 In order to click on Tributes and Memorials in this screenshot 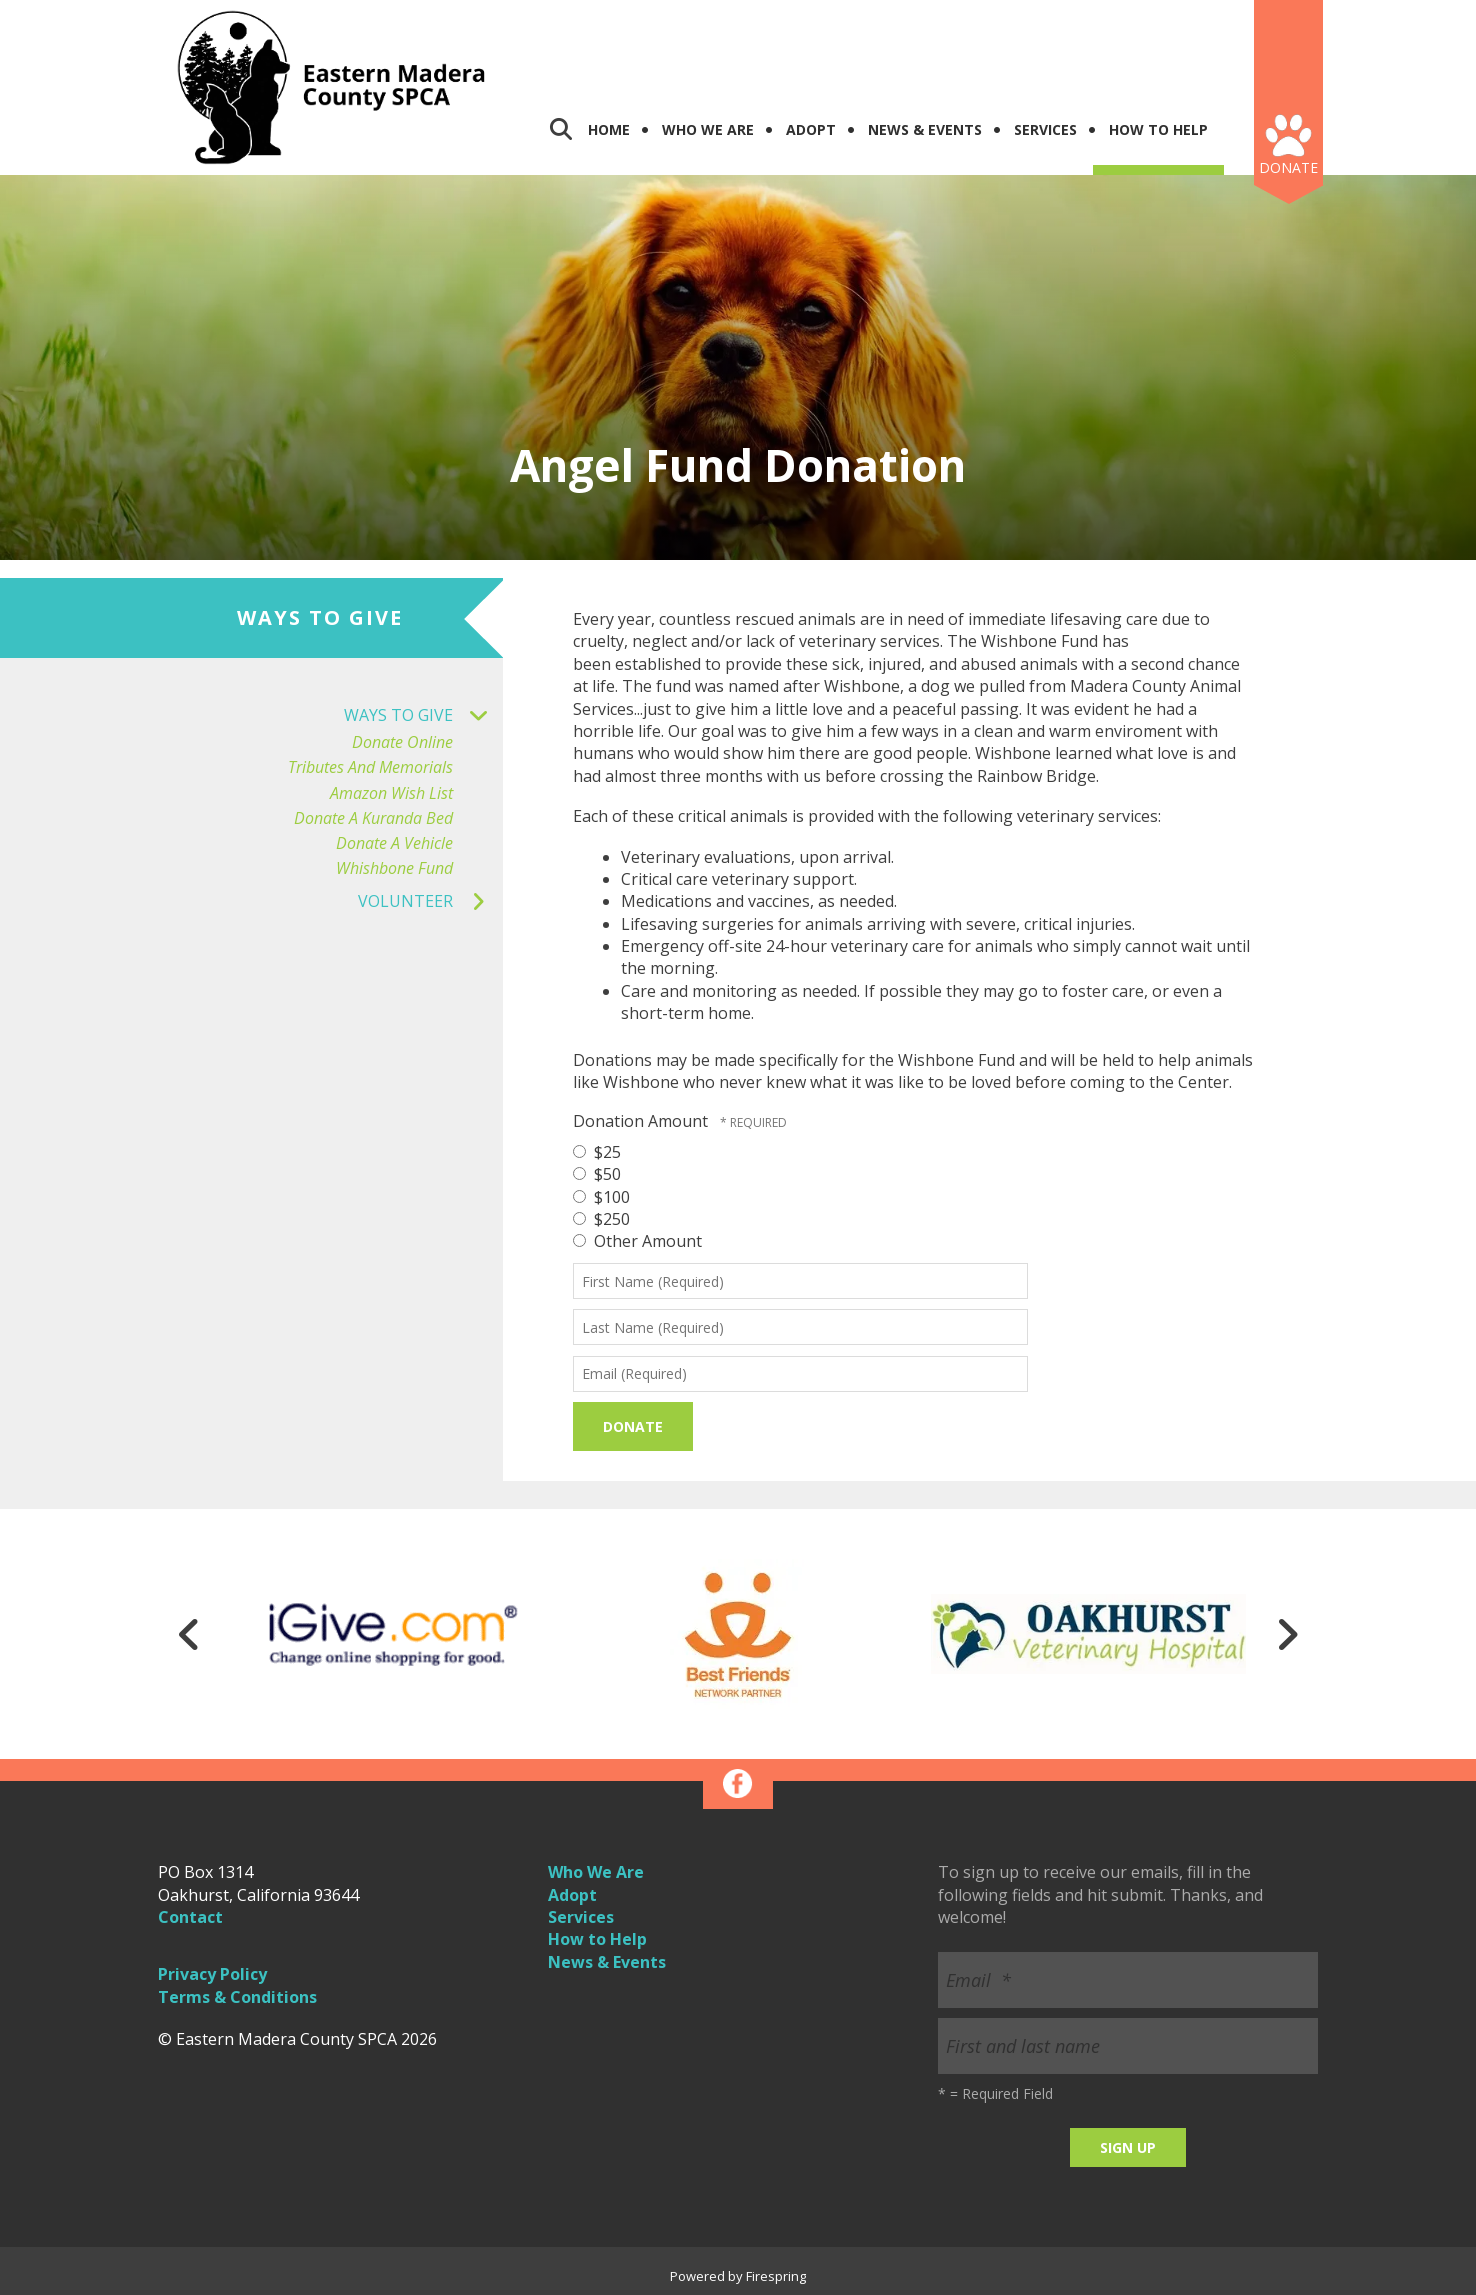, I will do `click(370, 767)`.